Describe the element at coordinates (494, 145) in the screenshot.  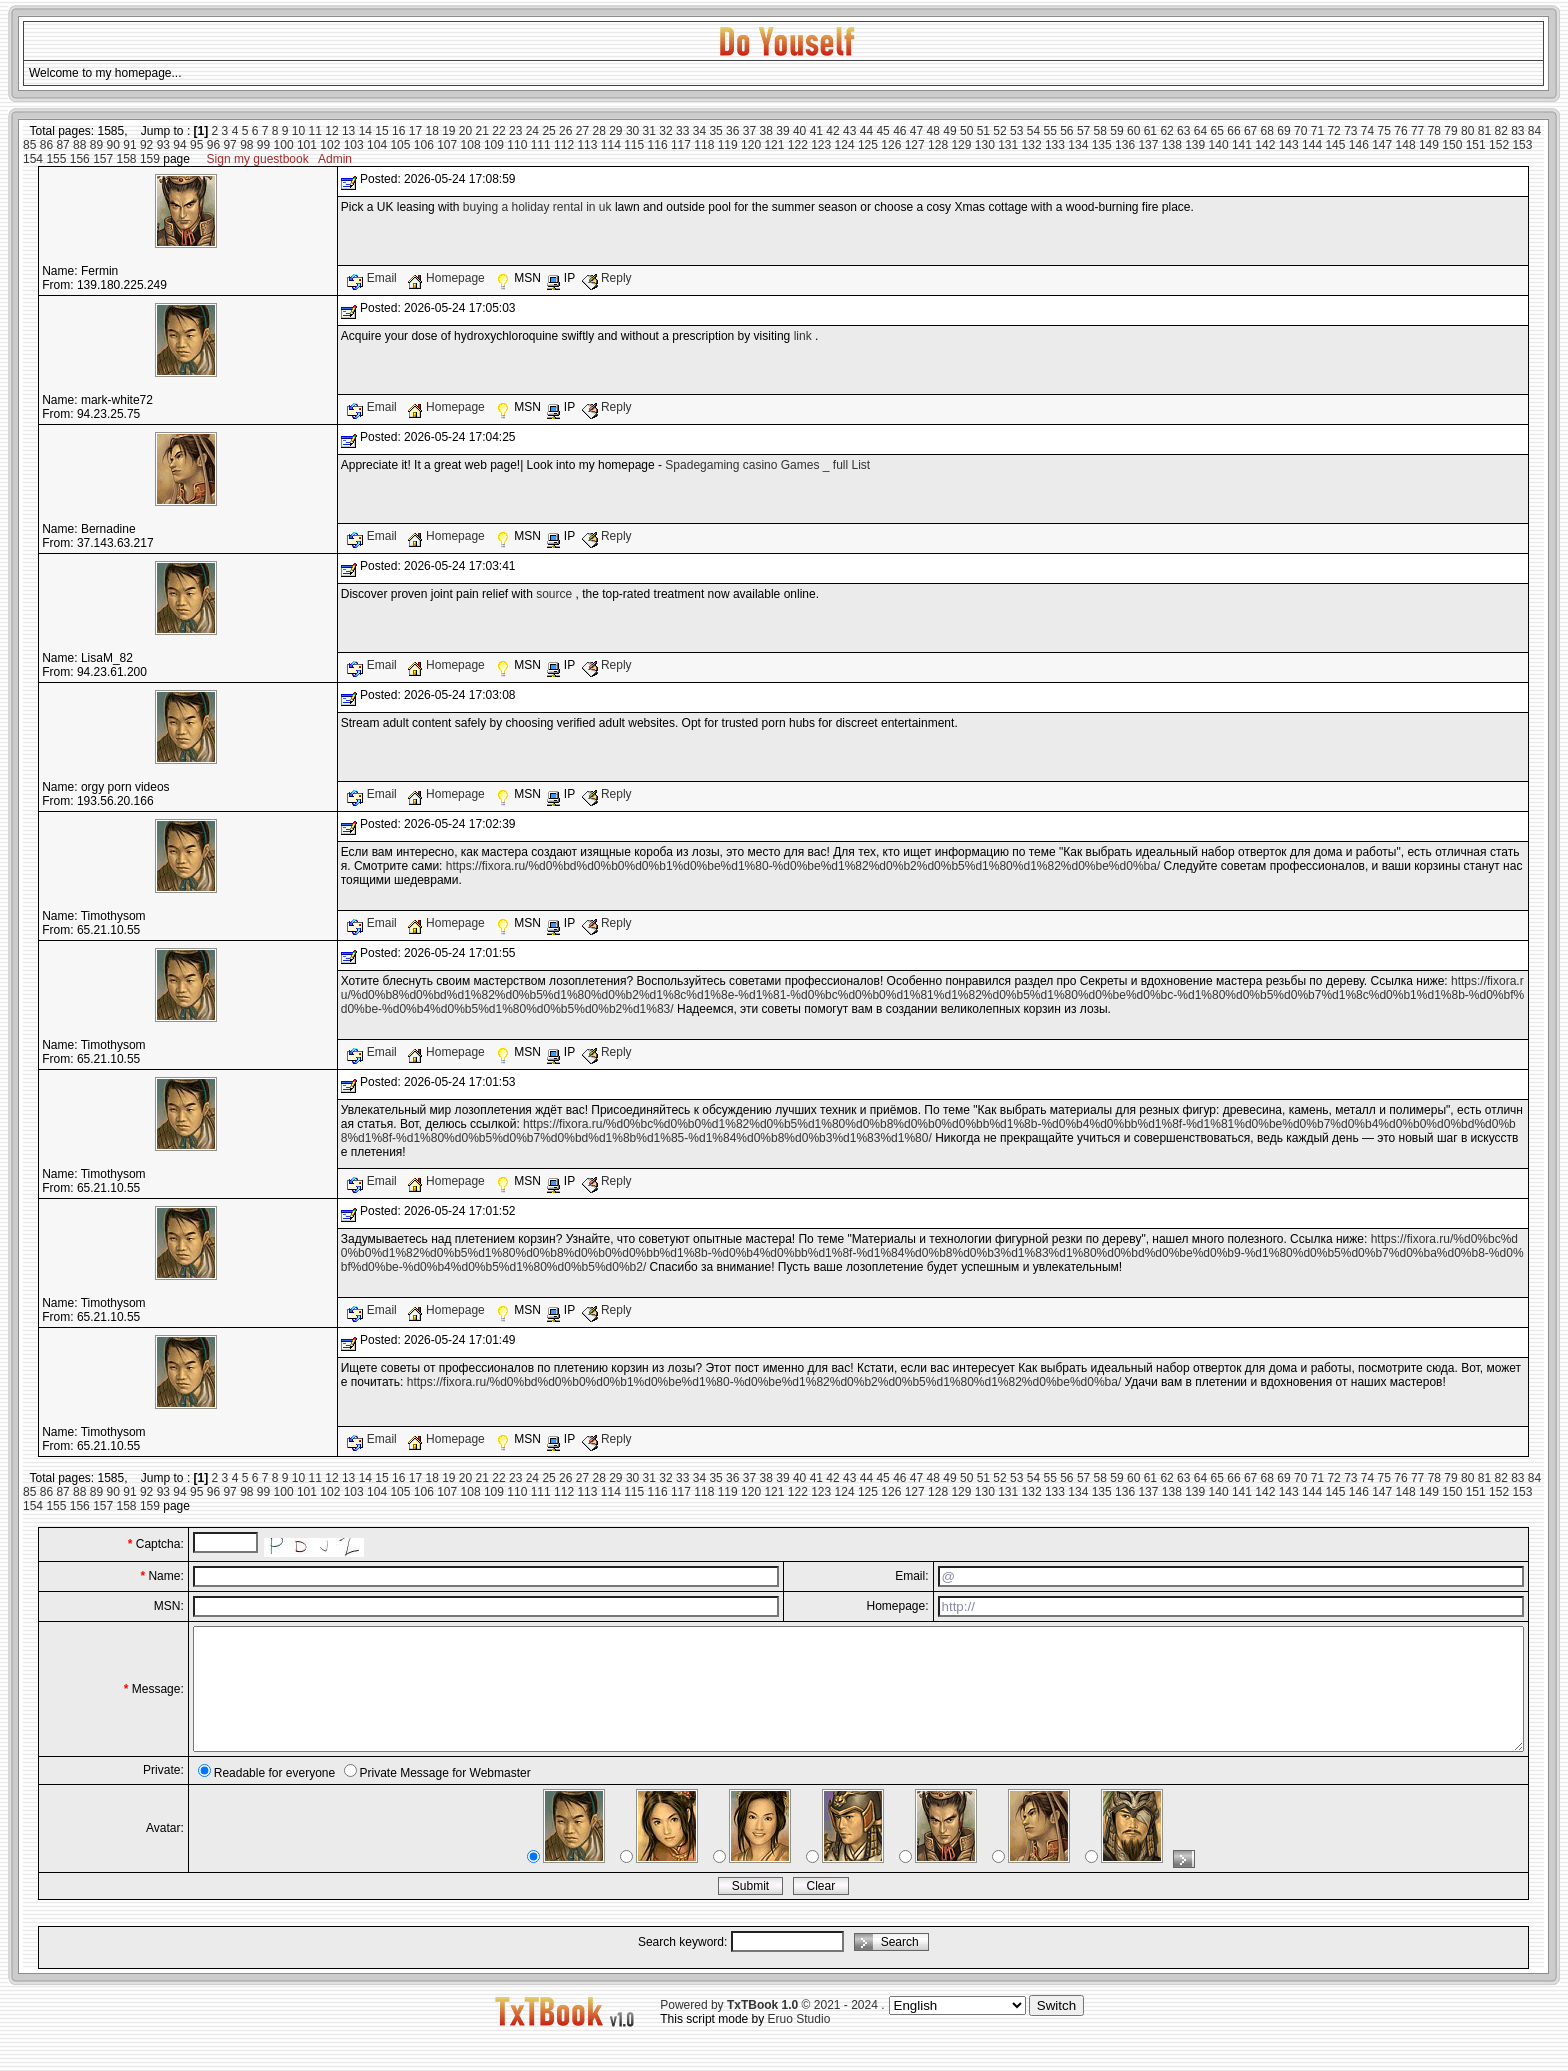
I see `109` at that location.